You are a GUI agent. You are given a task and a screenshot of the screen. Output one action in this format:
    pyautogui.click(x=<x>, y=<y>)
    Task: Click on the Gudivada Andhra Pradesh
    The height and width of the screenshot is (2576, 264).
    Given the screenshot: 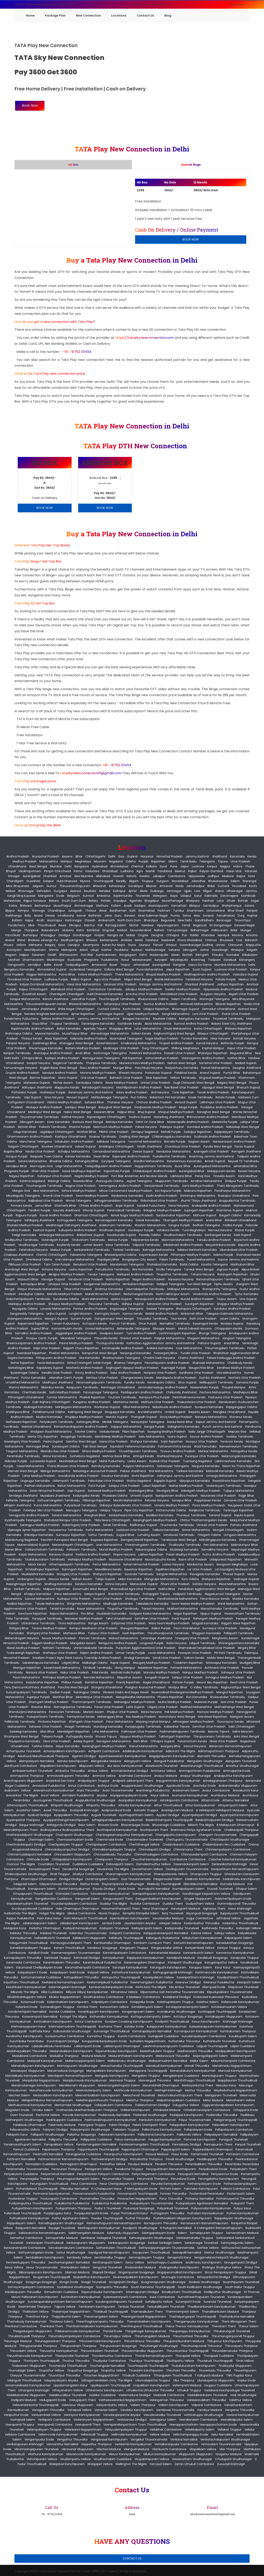 What is the action you would take?
    pyautogui.click(x=212, y=1137)
    